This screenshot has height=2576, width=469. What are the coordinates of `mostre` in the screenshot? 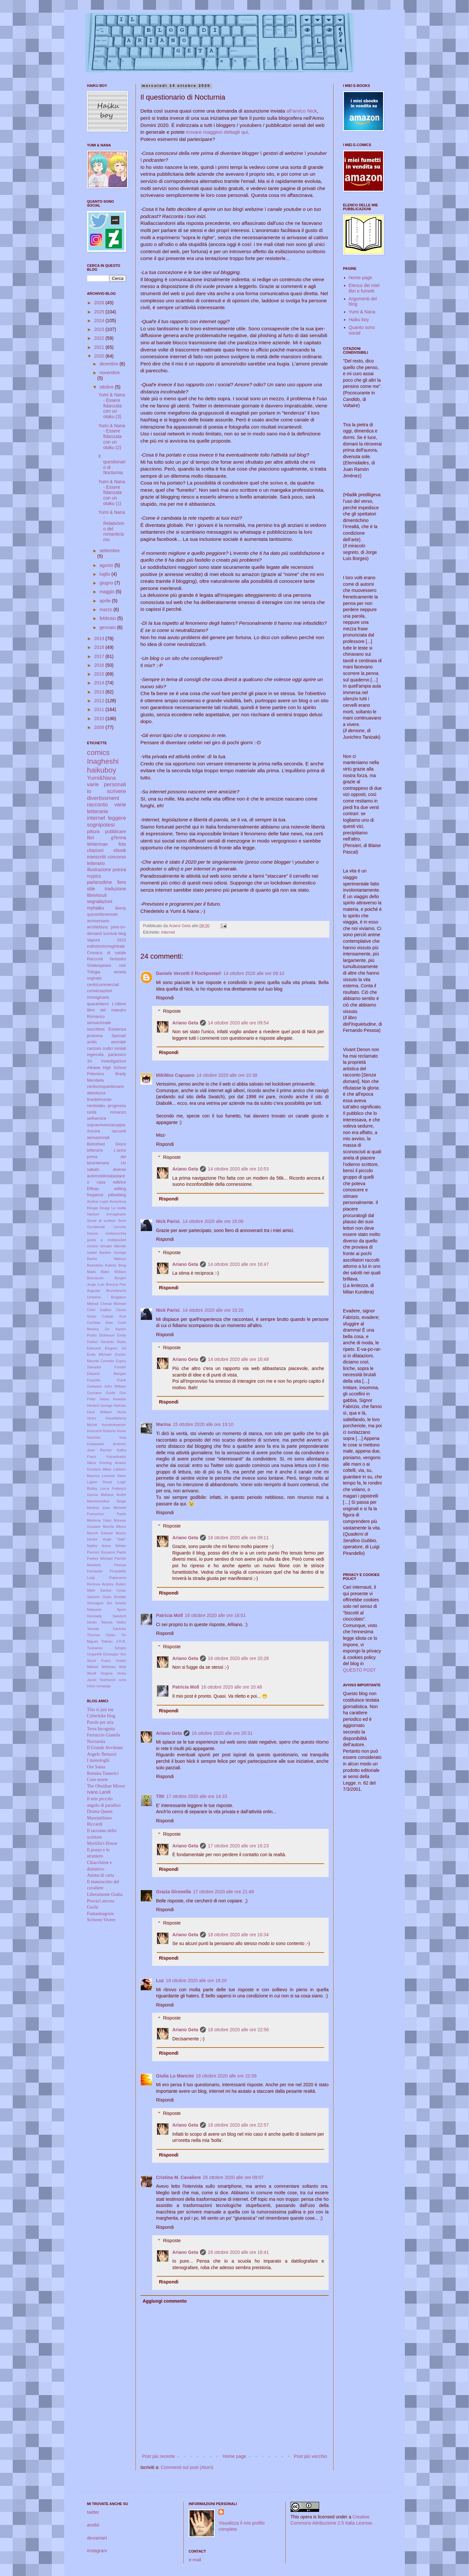 It's located at (92, 1246).